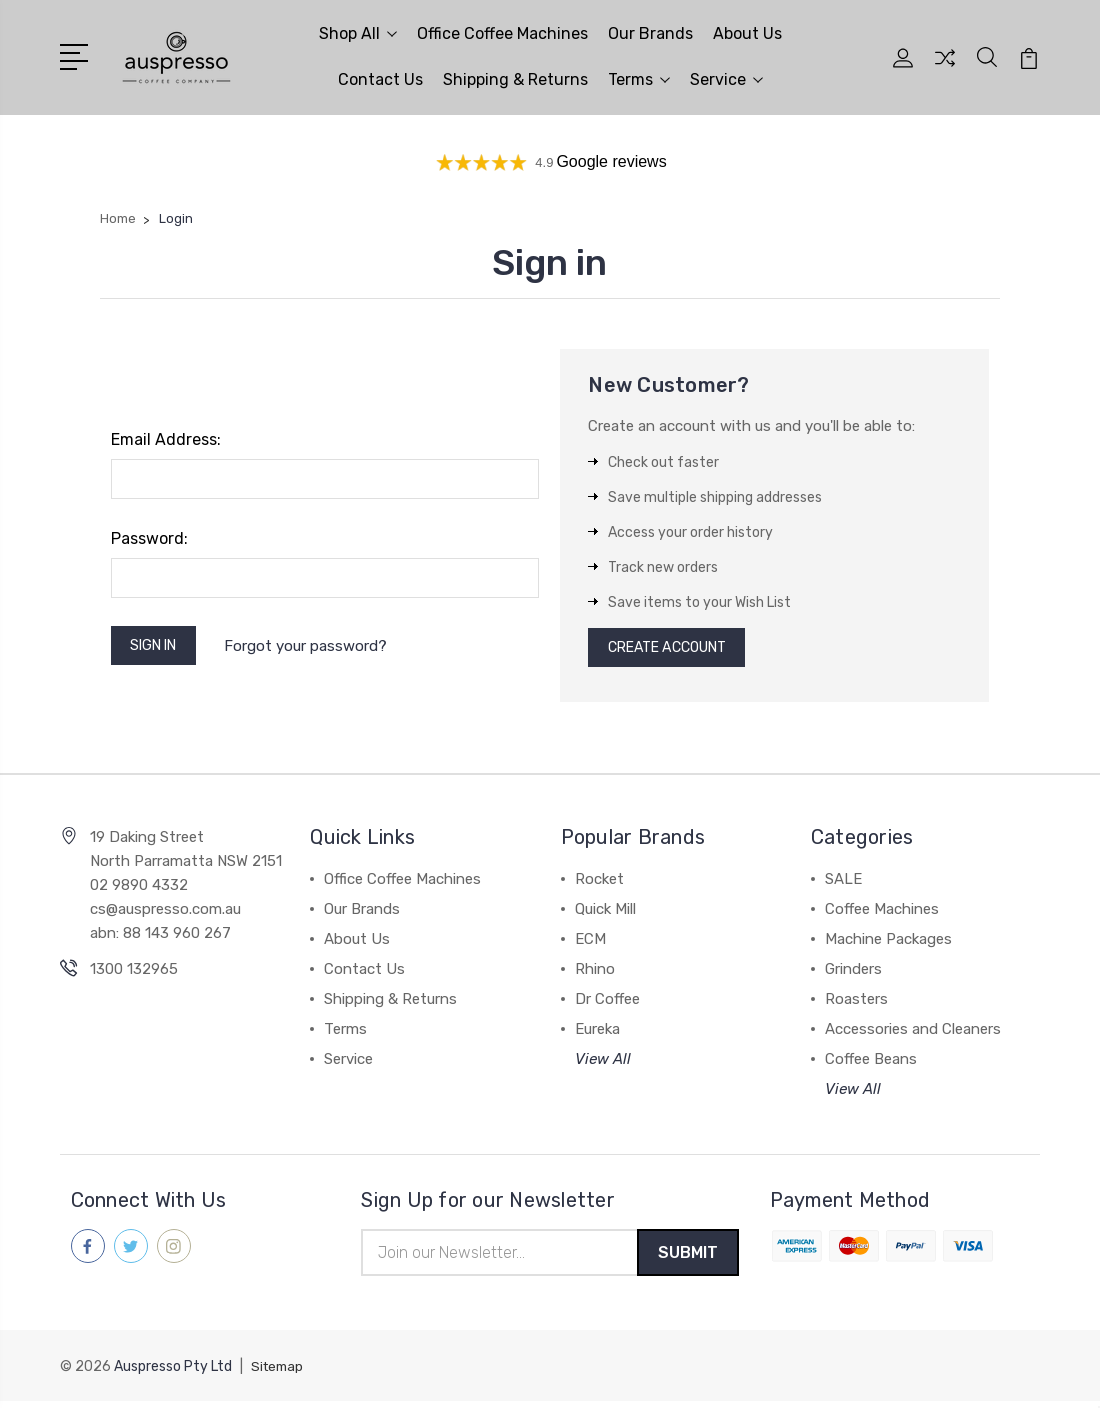 The width and height of the screenshot is (1100, 1408). I want to click on Shop All, so click(358, 33).